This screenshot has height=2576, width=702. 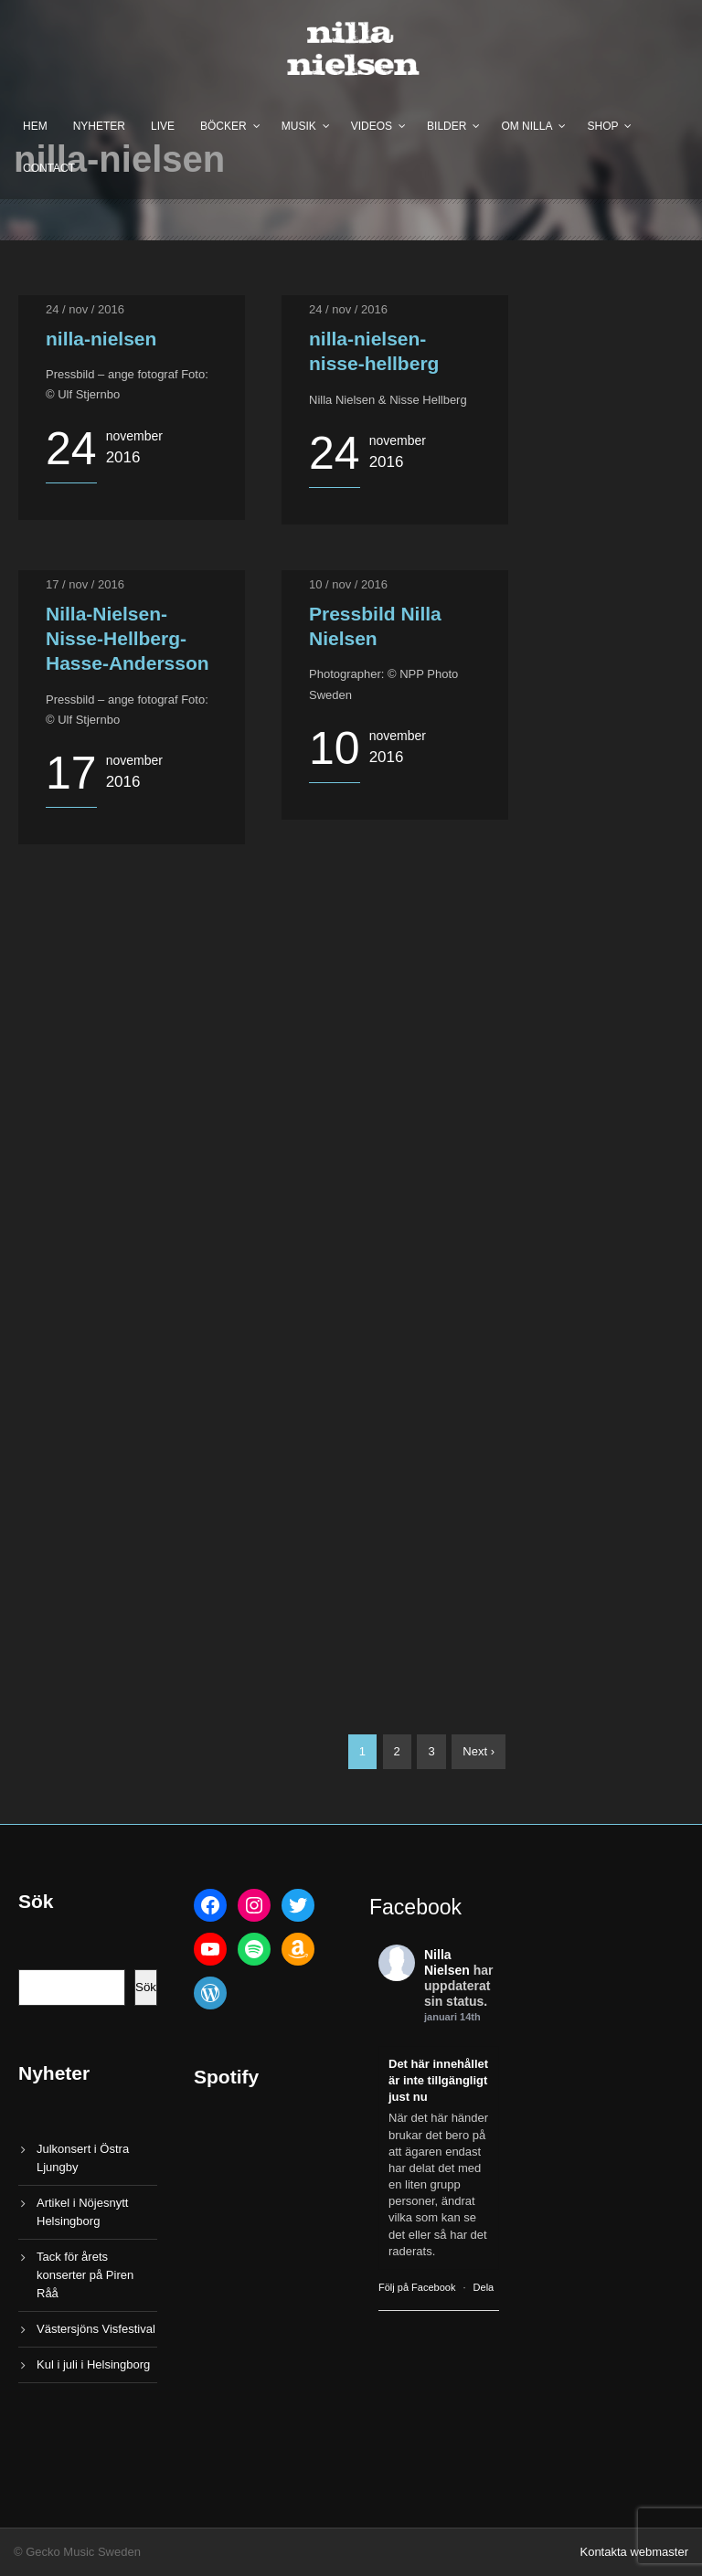 I want to click on Shop, so click(x=602, y=126).